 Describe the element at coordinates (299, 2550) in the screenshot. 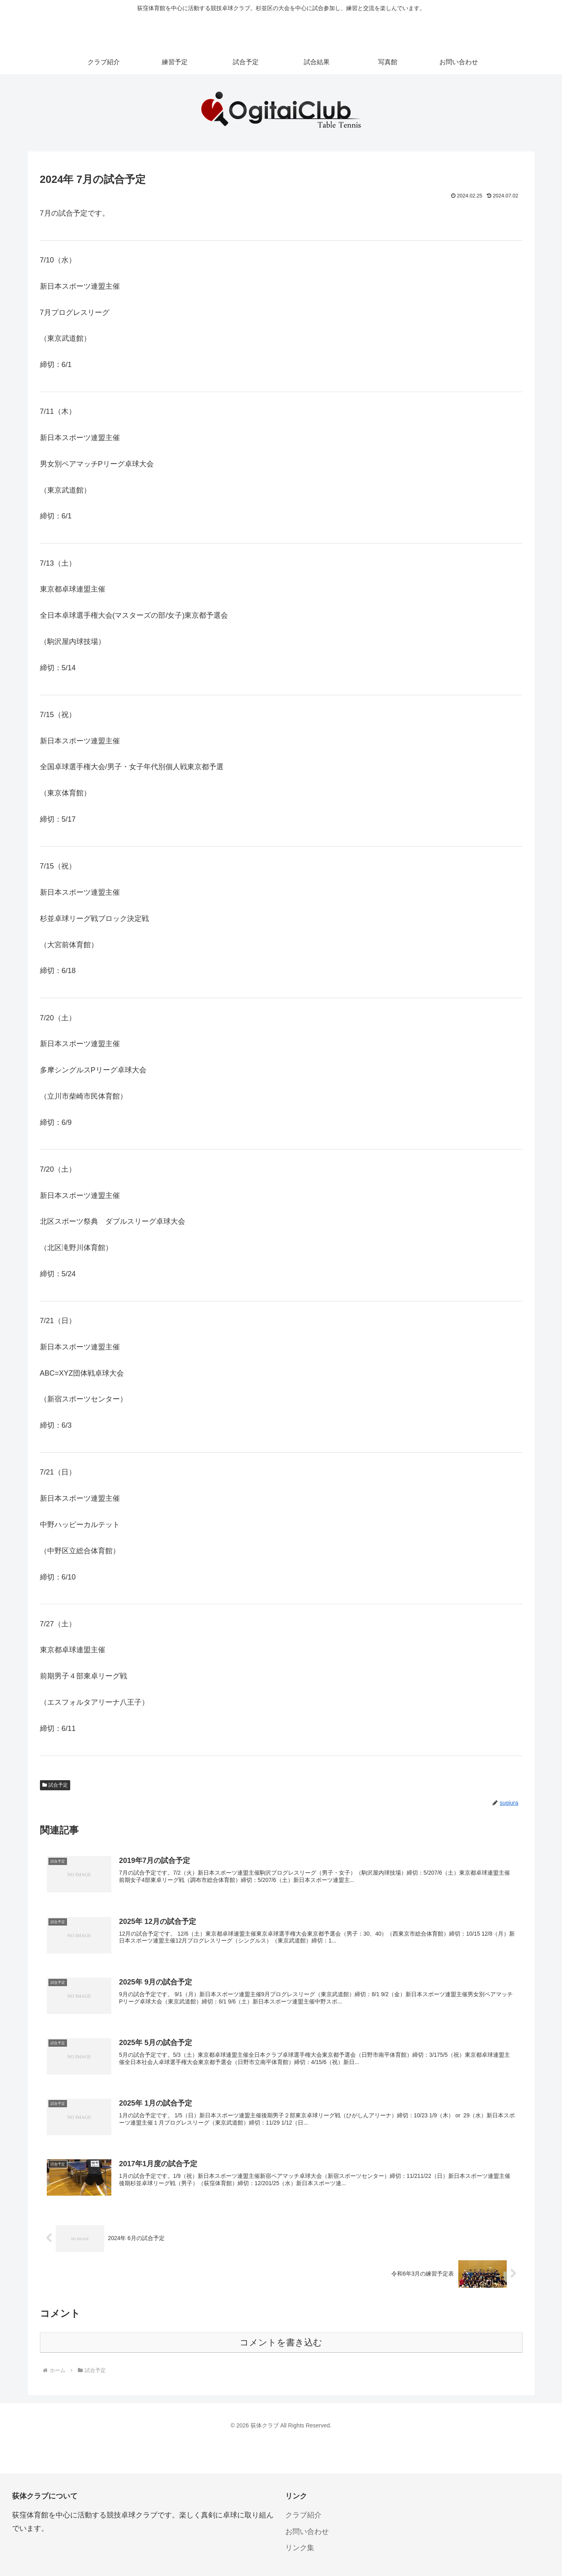

I see `リンク集` at that location.